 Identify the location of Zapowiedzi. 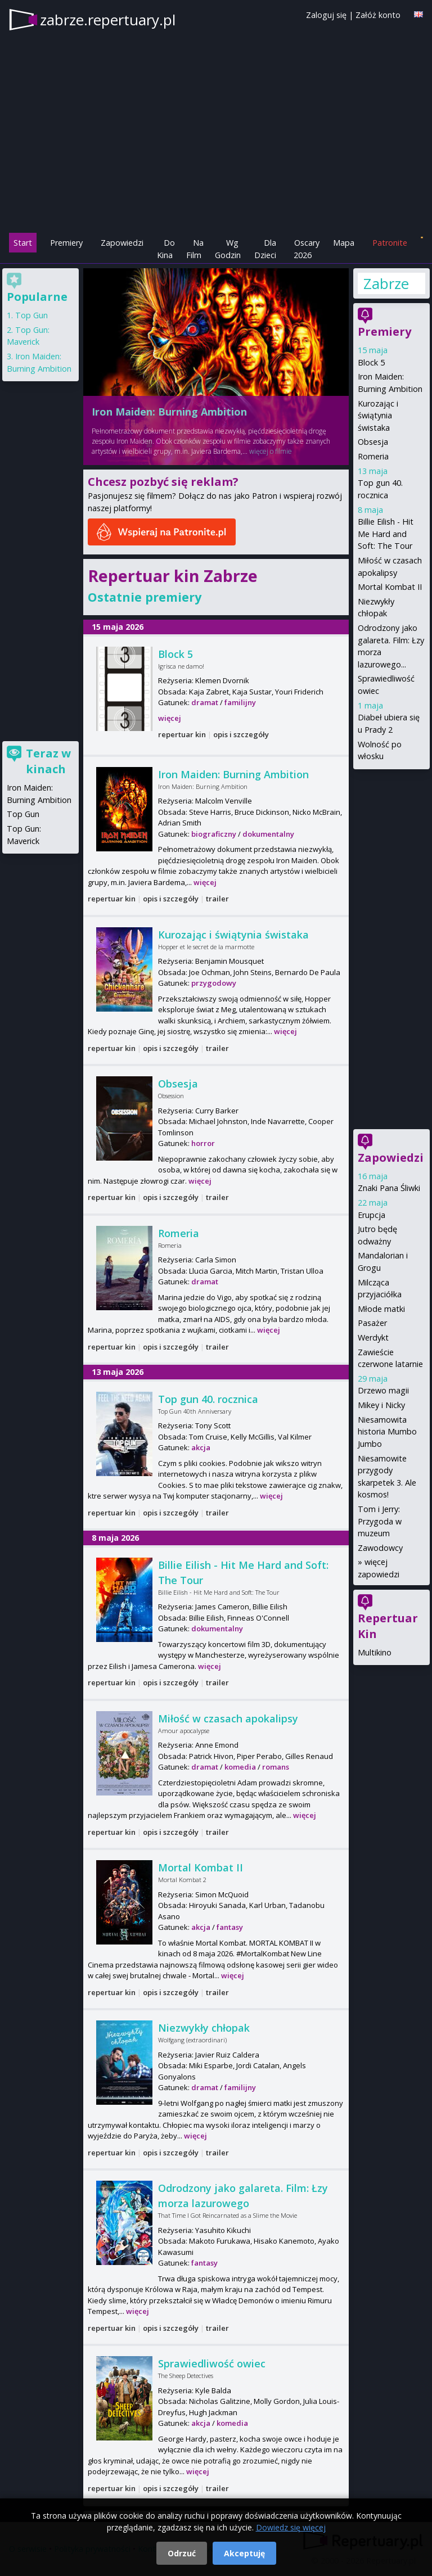
(122, 242).